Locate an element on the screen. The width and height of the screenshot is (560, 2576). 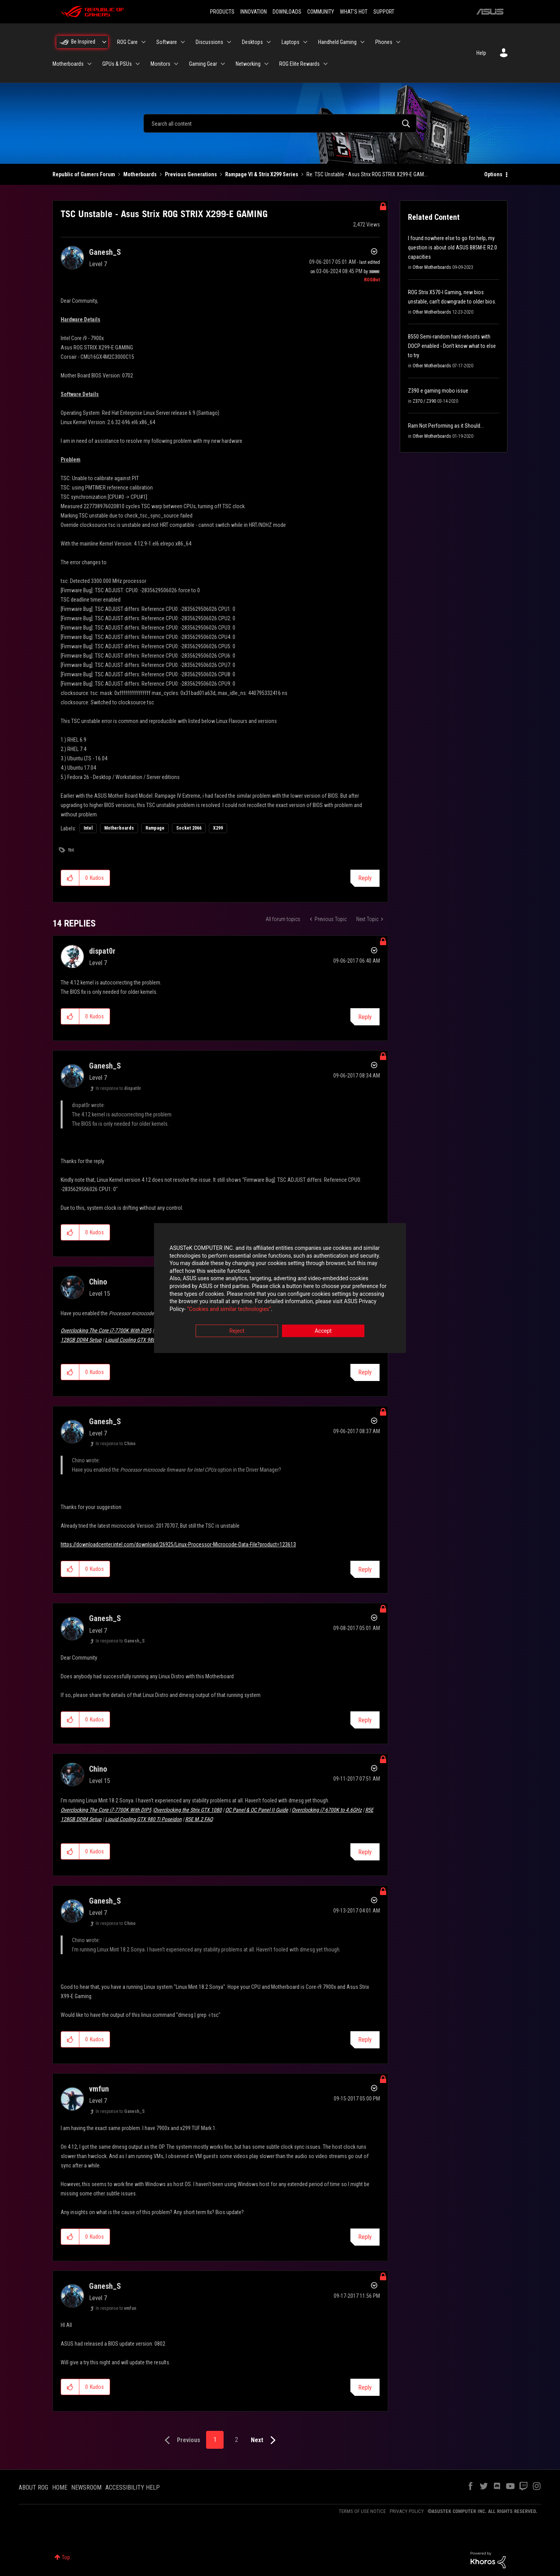
Ram Not Performing as it Should... is located at coordinates (446, 426).